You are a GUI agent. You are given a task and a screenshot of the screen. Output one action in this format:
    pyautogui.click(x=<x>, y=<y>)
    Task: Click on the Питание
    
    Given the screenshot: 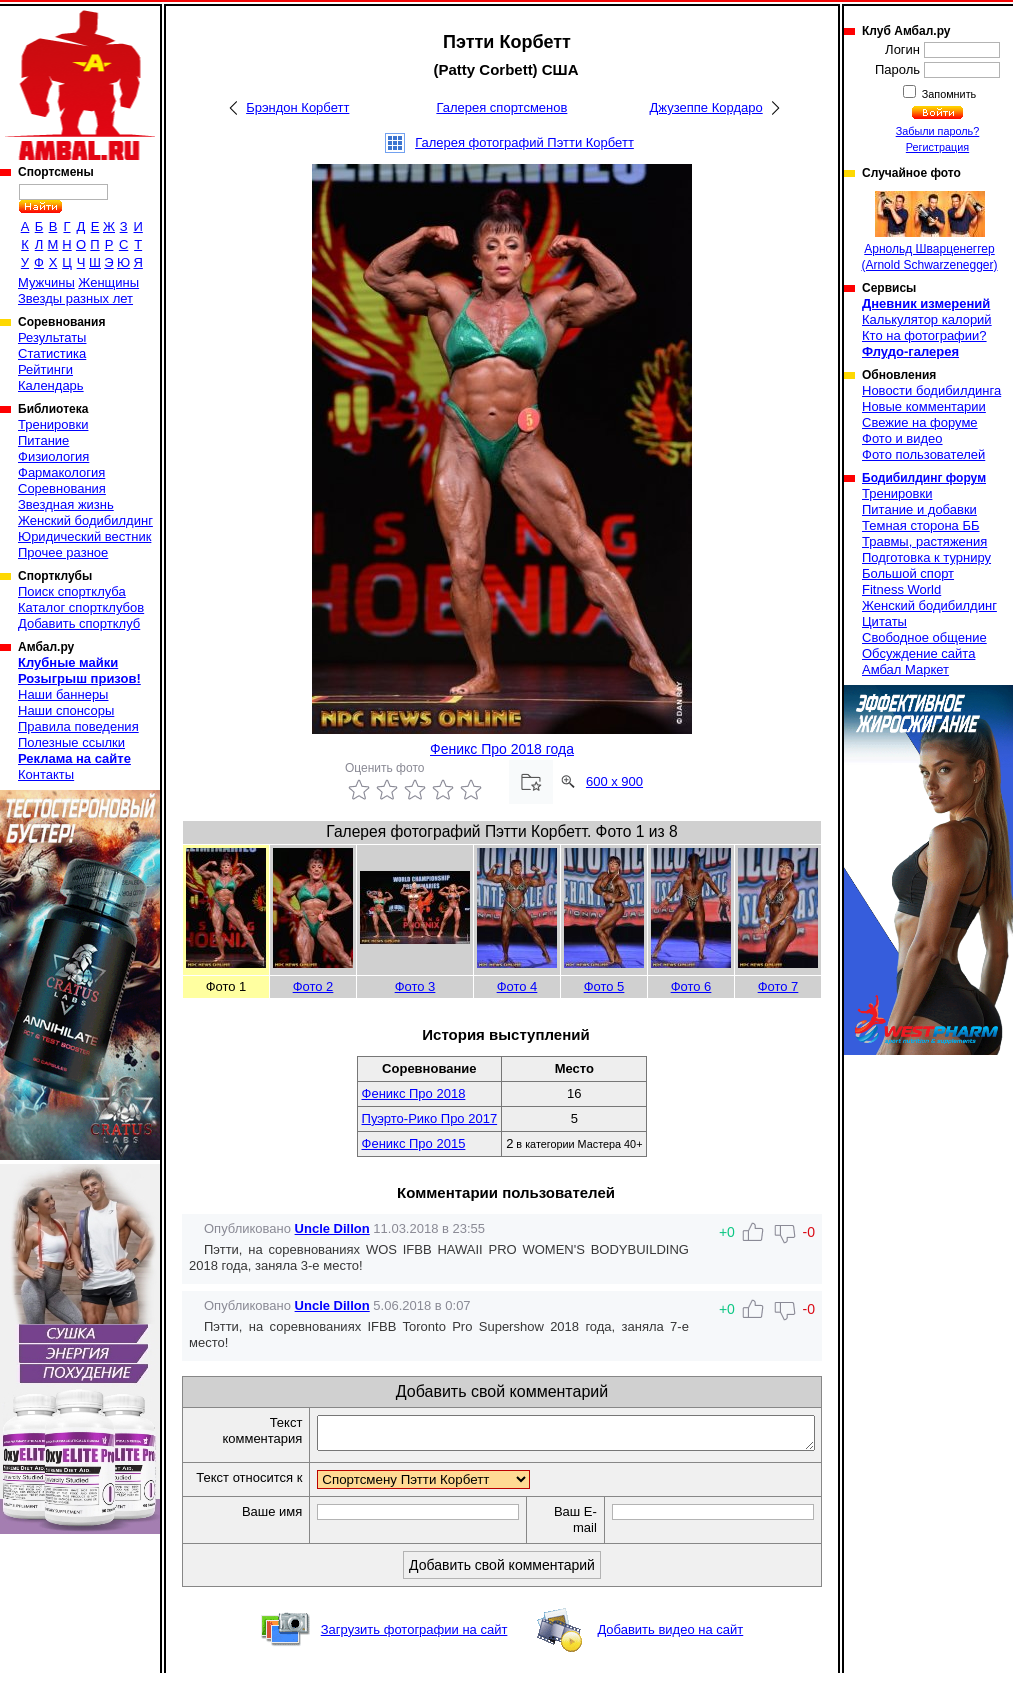 What is the action you would take?
    pyautogui.click(x=43, y=440)
    